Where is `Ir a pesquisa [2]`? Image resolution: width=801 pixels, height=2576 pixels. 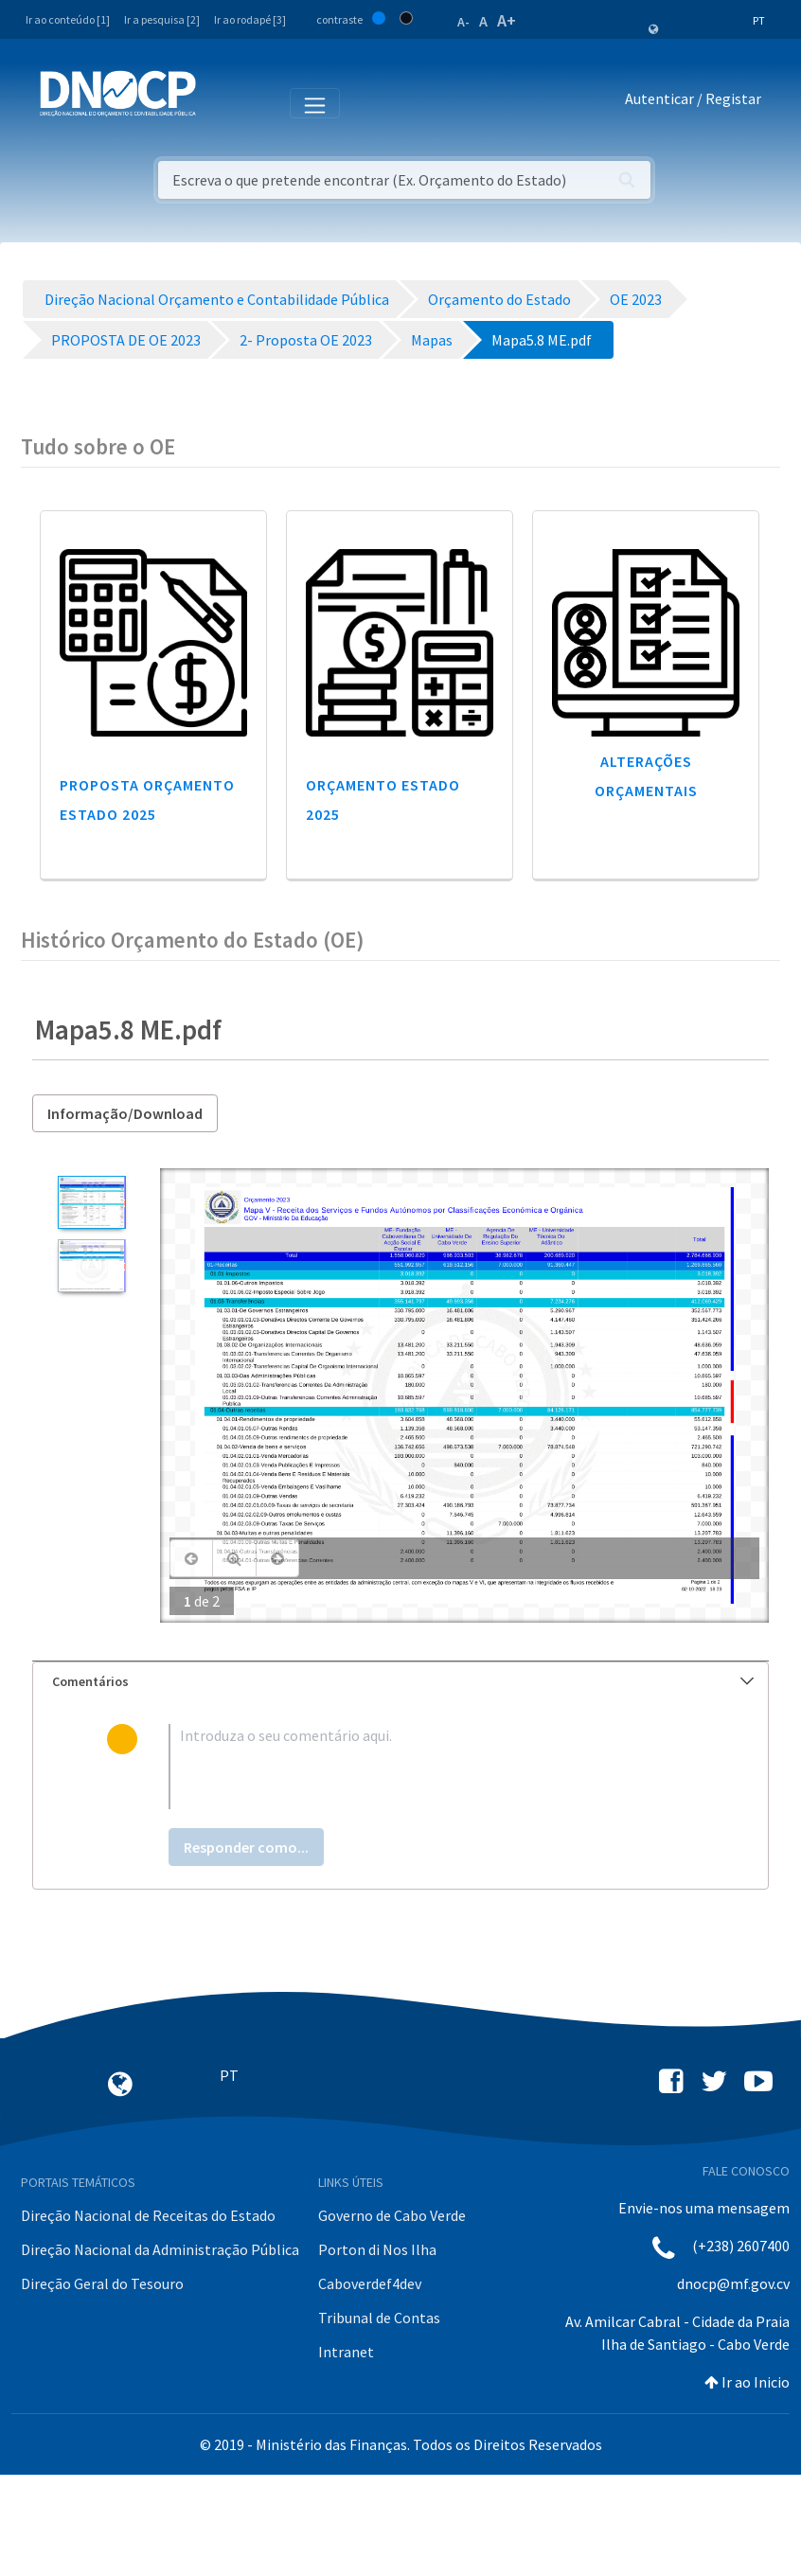 Ir a pesquisa [2] is located at coordinates (162, 19).